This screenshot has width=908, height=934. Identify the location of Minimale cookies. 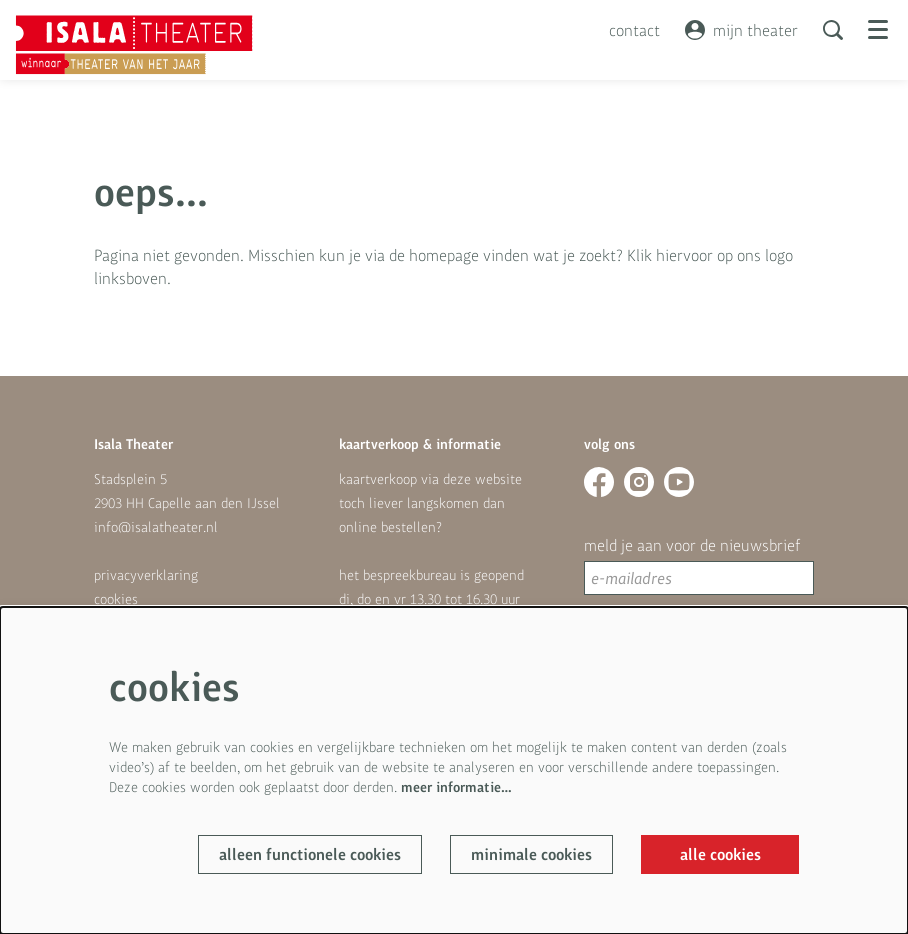
(531, 854).